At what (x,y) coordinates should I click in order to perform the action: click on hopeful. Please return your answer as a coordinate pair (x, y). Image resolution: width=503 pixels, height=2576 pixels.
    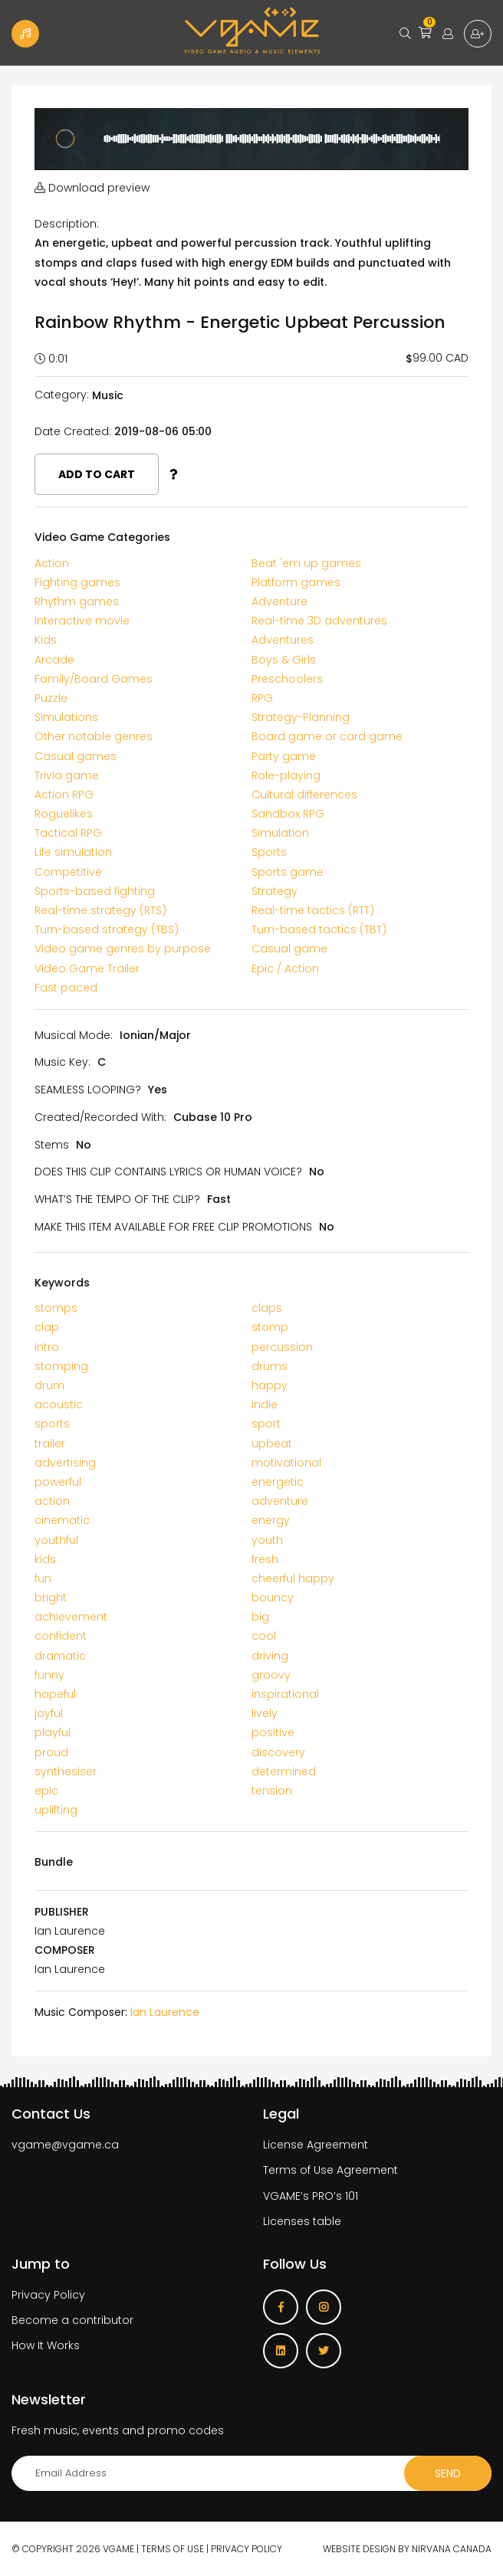
    Looking at the image, I should click on (55, 1694).